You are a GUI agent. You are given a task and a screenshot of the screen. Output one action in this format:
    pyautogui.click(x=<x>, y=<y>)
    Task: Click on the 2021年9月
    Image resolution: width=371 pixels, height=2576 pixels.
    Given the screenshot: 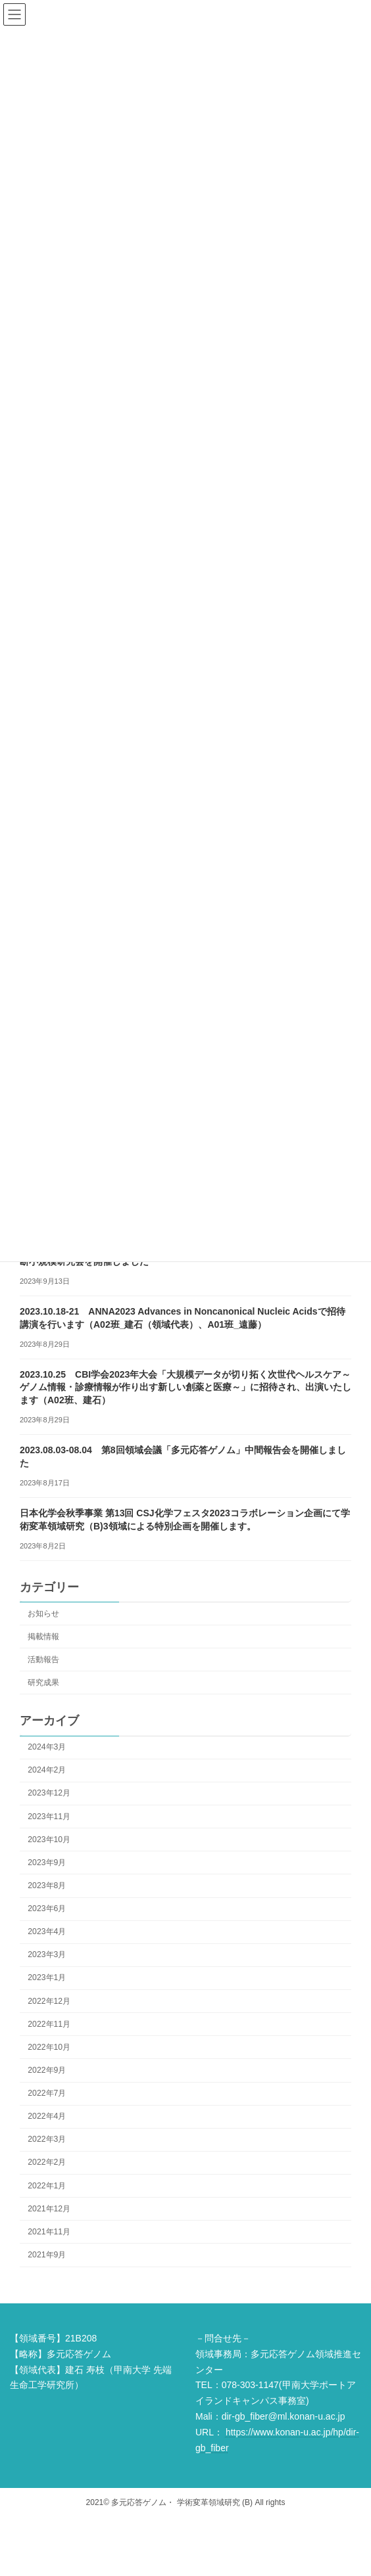 What is the action you would take?
    pyautogui.click(x=47, y=2254)
    